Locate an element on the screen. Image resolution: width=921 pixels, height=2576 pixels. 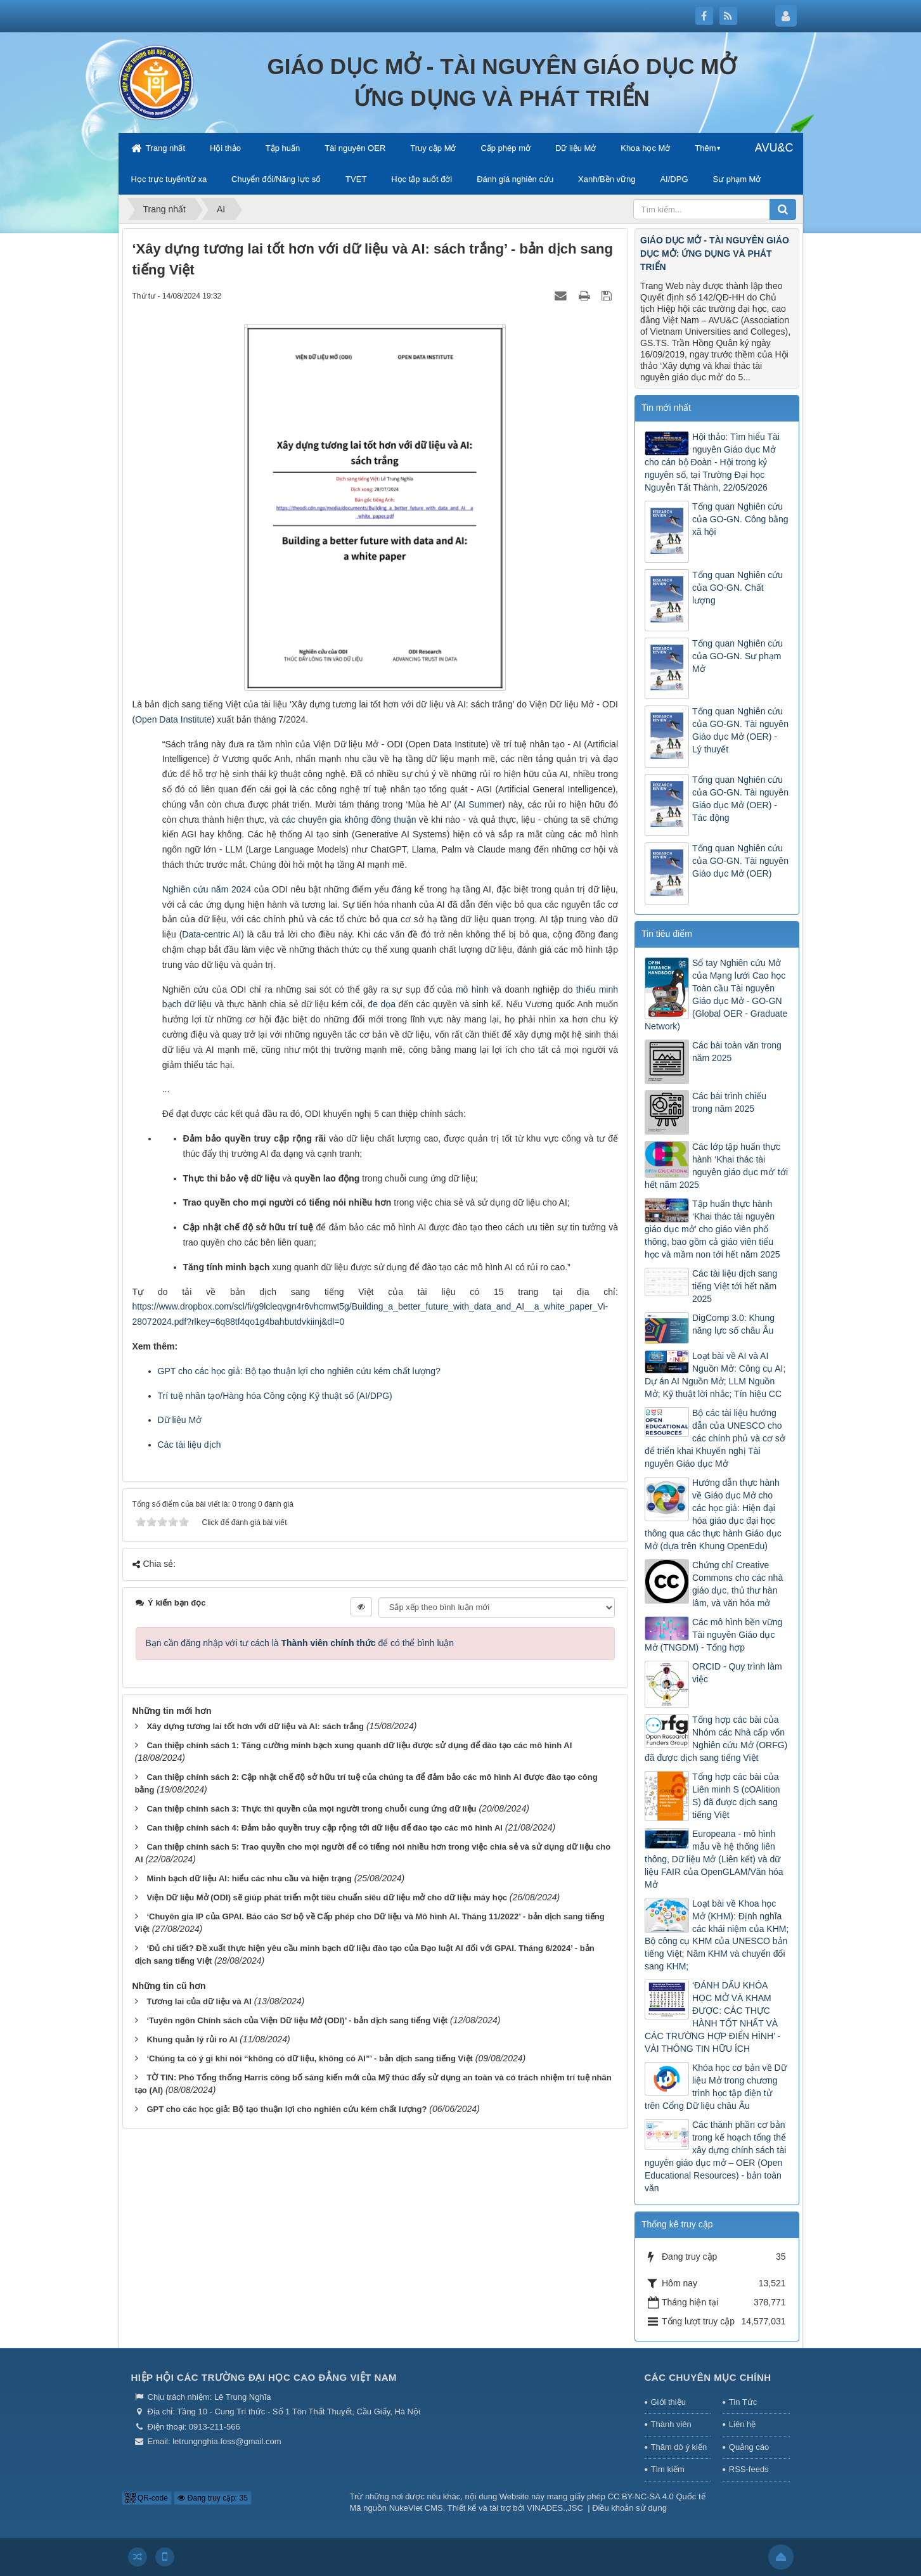
Can thiệp chính sách 1: Tăng cường minh bạch xung quanh dữ liệu được sử dụng để đào tạo các mô hình AI is located at coordinates (359, 1745).